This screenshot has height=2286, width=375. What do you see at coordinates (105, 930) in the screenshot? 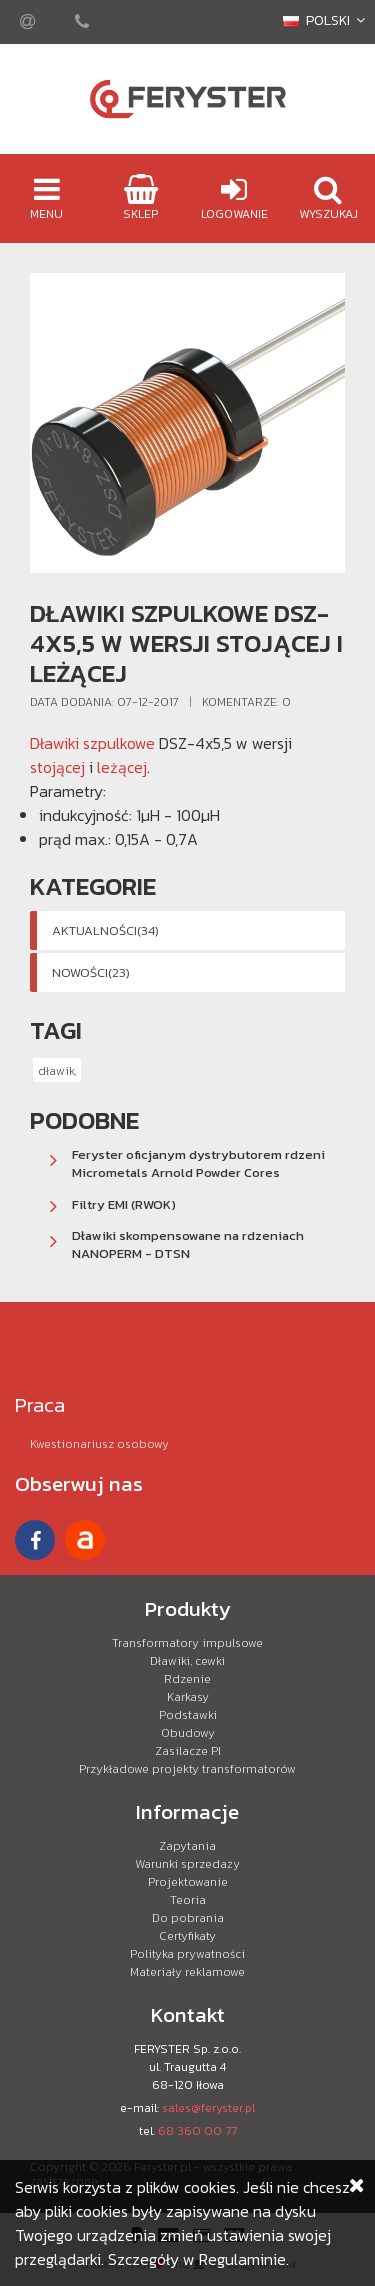
I see `Aktualności` at bounding box center [105, 930].